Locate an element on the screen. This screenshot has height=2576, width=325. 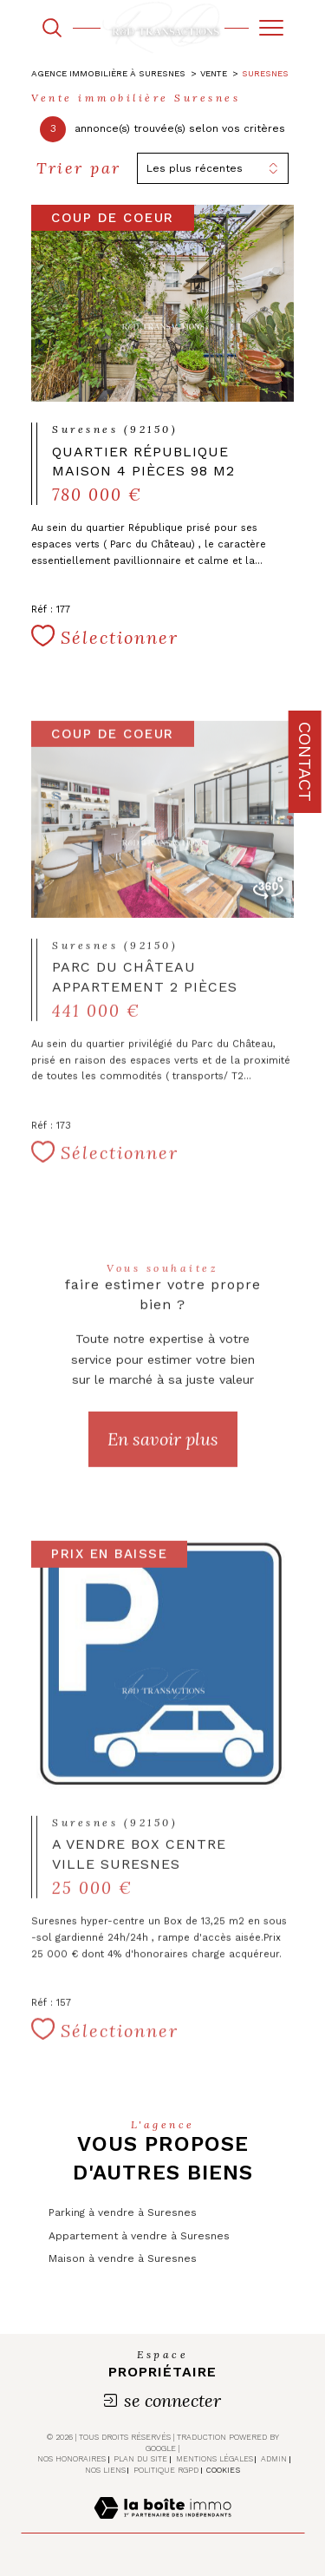
[Visiter le site Laboiteimmo - Ouverture dans une nouvelle fenêtre] is located at coordinates (162, 2526).